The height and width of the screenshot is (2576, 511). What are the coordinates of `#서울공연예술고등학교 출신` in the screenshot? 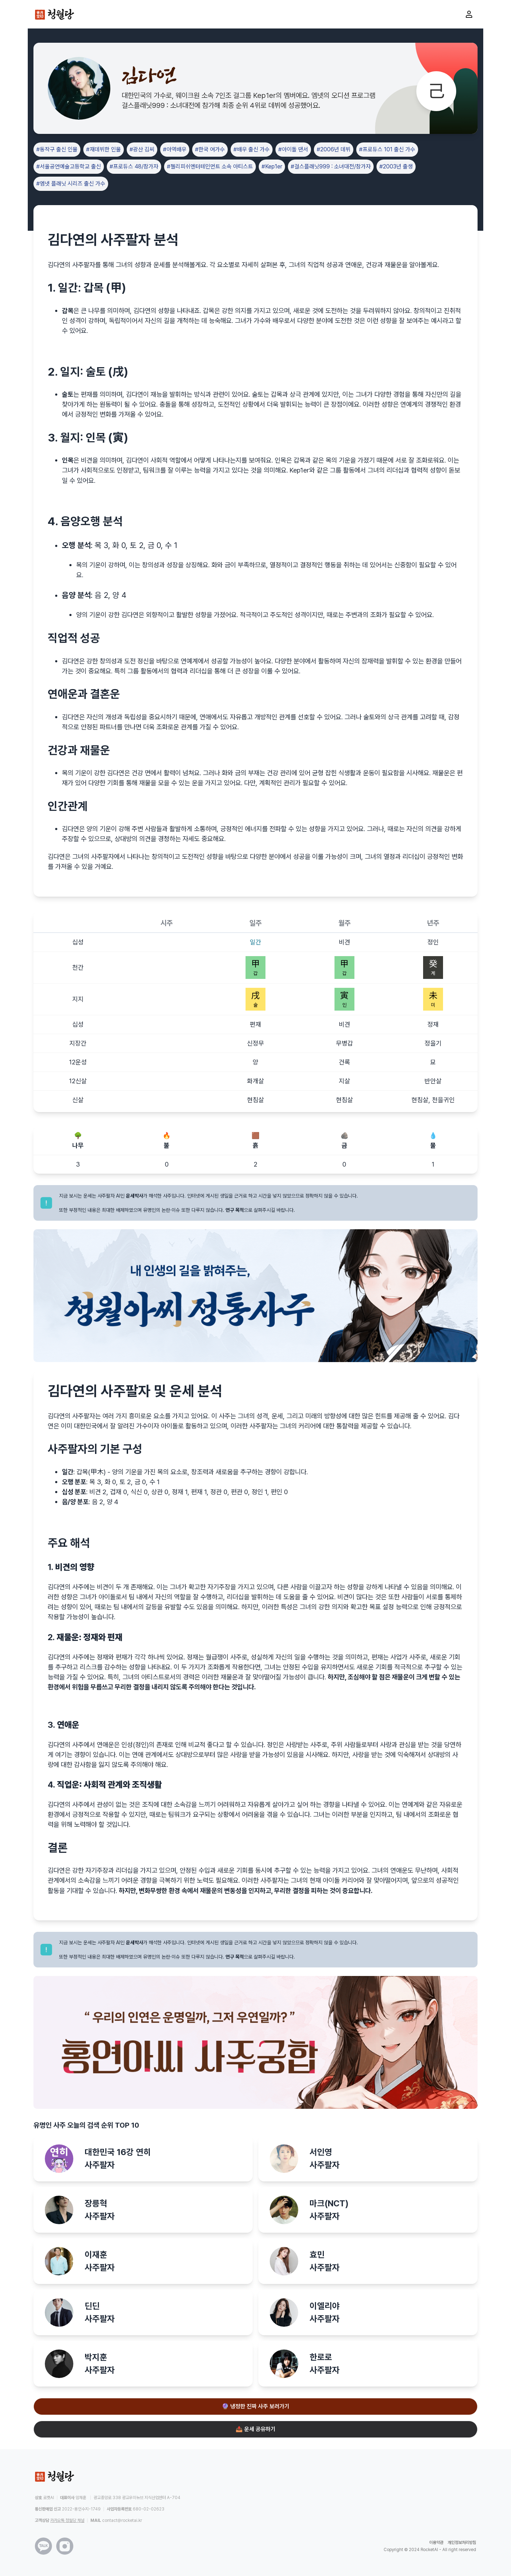 It's located at (68, 166).